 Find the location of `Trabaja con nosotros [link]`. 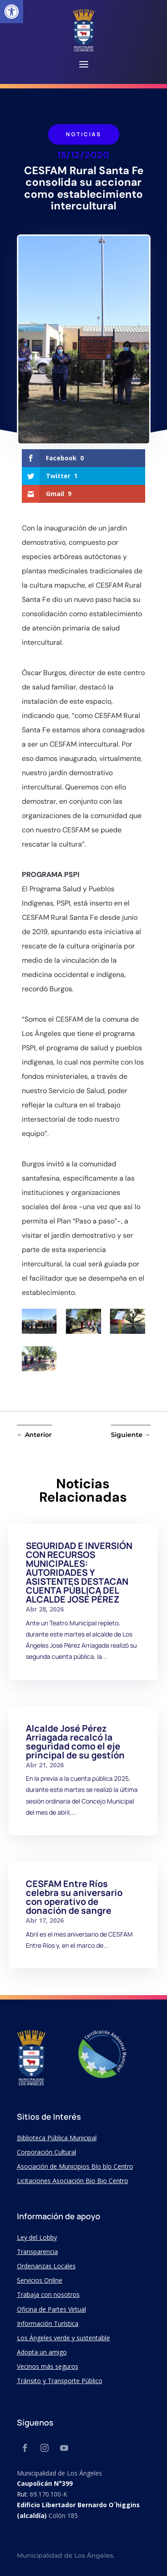

Trabaja con nosotros [link] is located at coordinates (48, 2294).